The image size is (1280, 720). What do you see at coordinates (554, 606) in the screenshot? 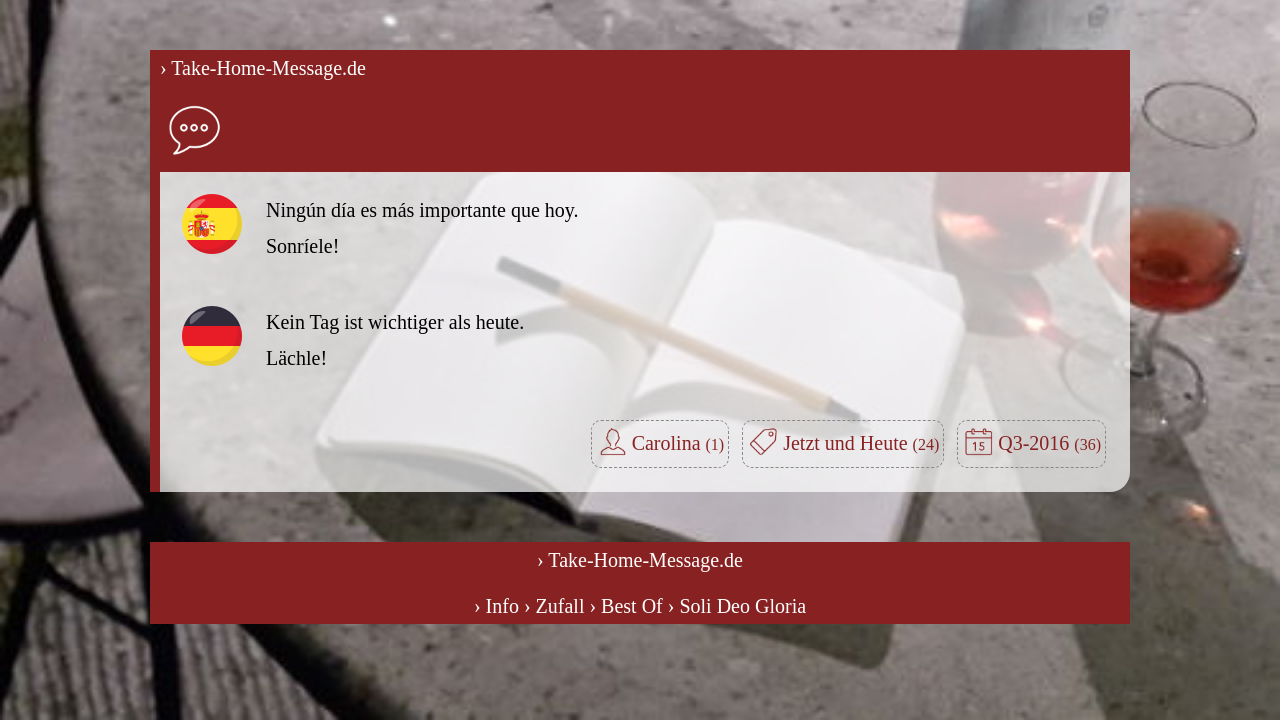
I see `› Zufall` at bounding box center [554, 606].